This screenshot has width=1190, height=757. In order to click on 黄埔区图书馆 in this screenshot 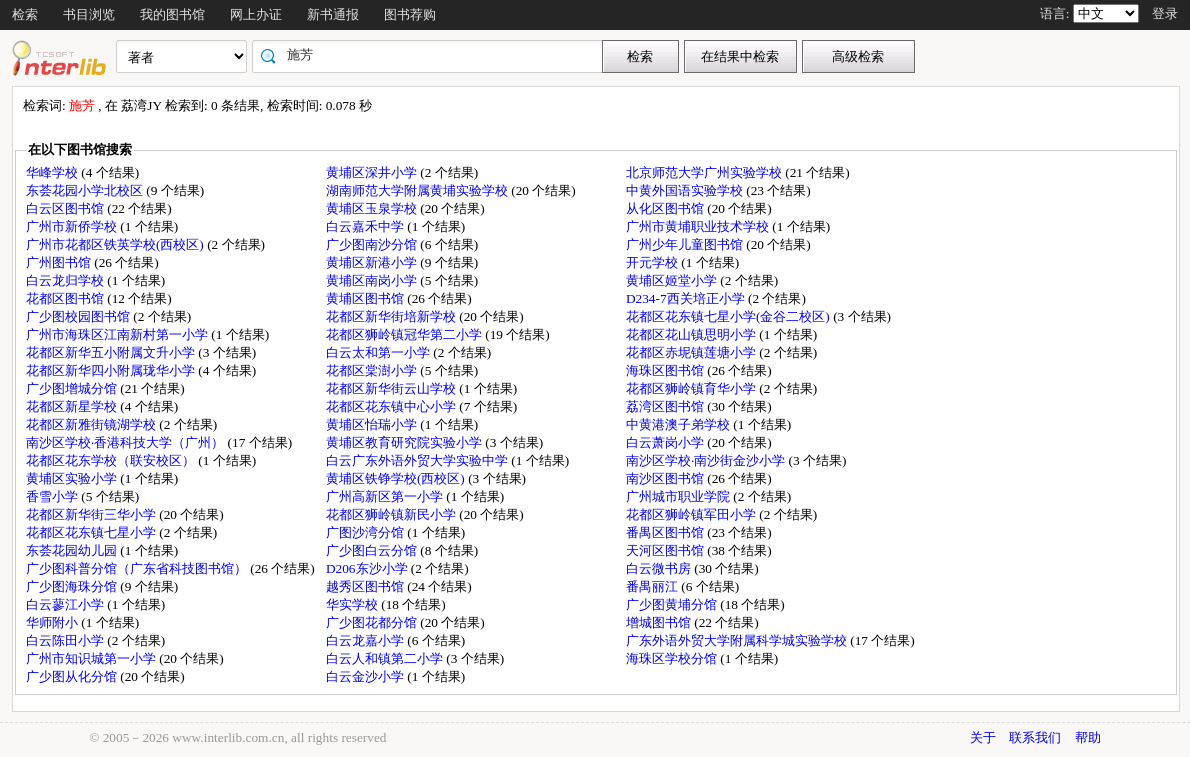, I will do `click(366, 298)`.